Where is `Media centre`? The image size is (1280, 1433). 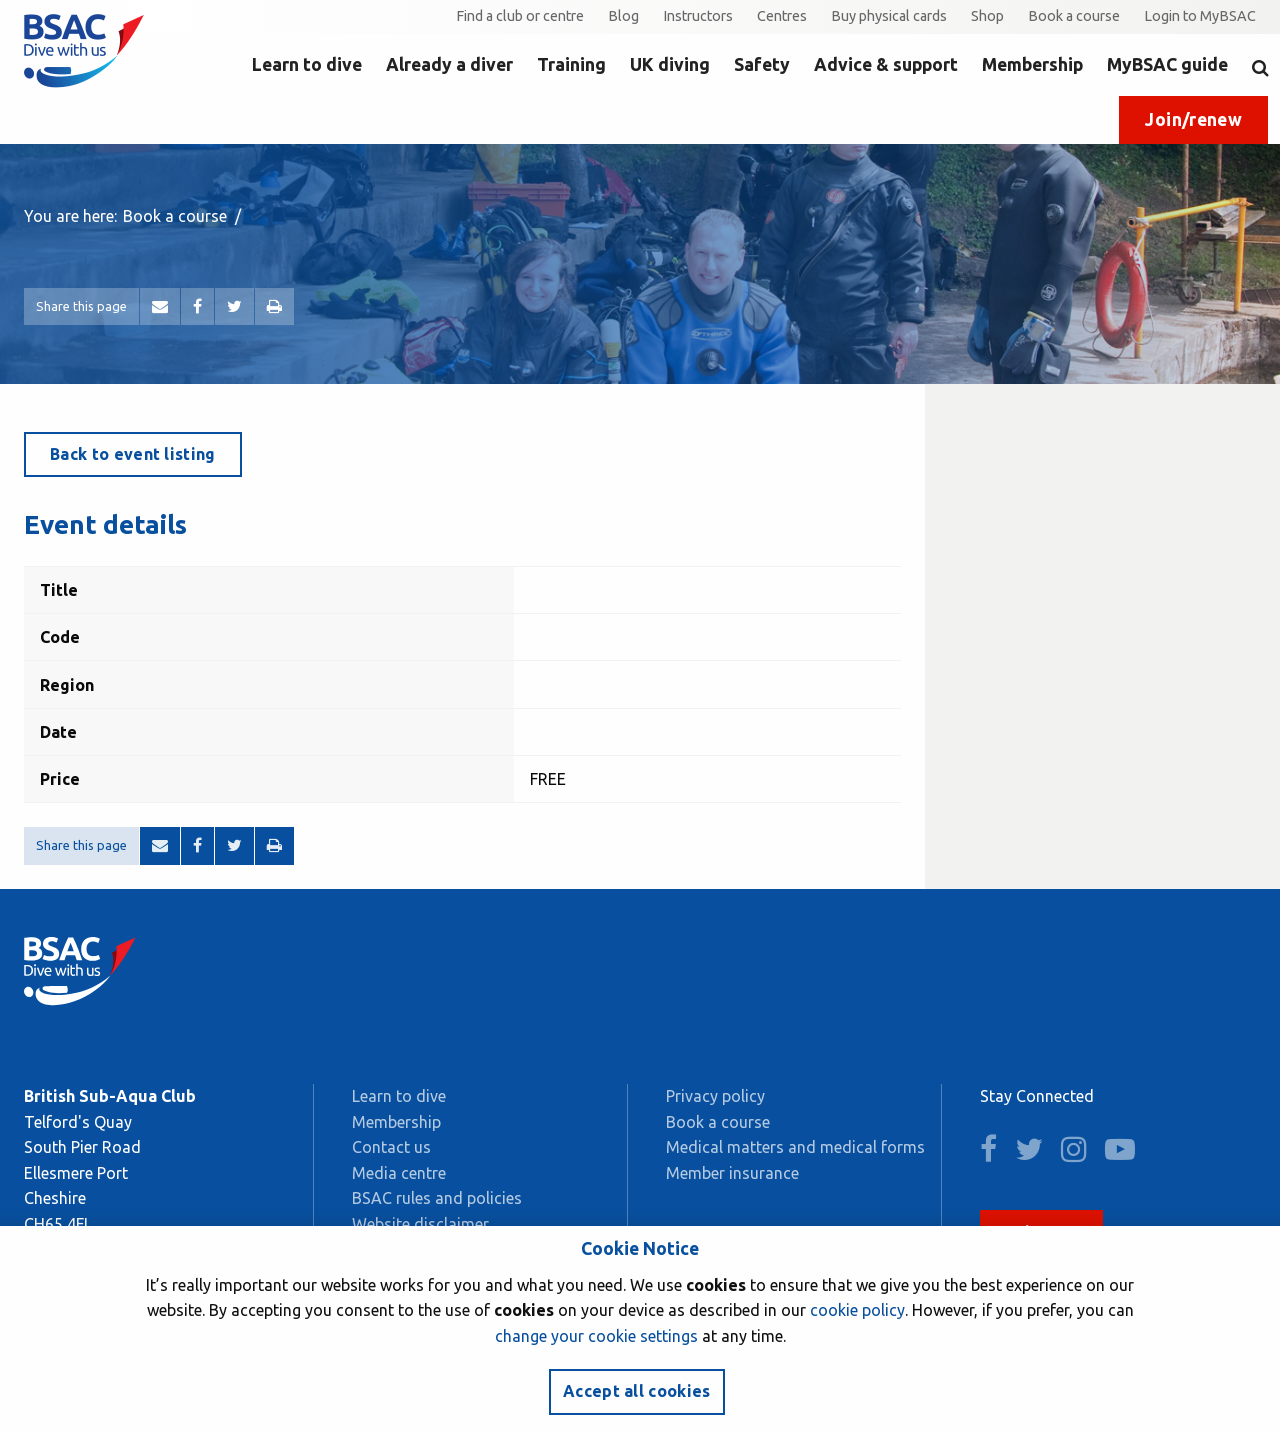 Media centre is located at coordinates (399, 1173).